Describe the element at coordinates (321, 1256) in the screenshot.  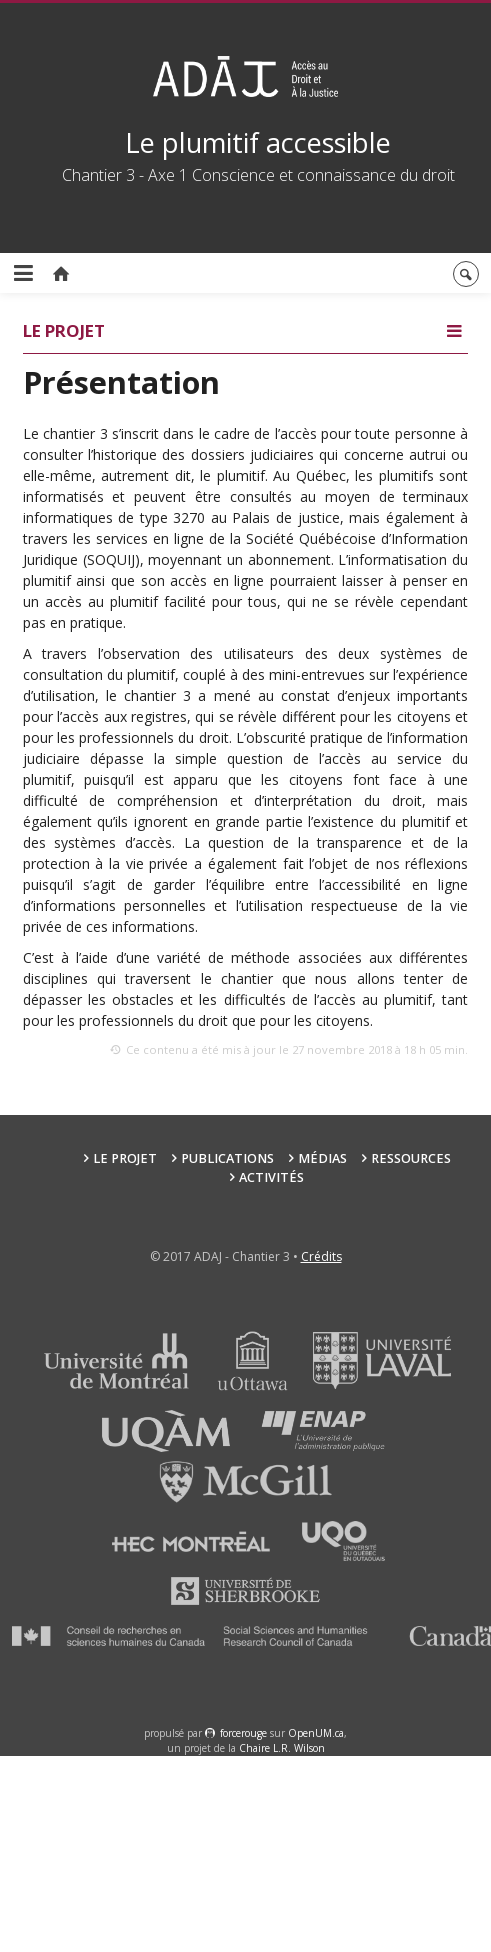
I see `Crédits` at that location.